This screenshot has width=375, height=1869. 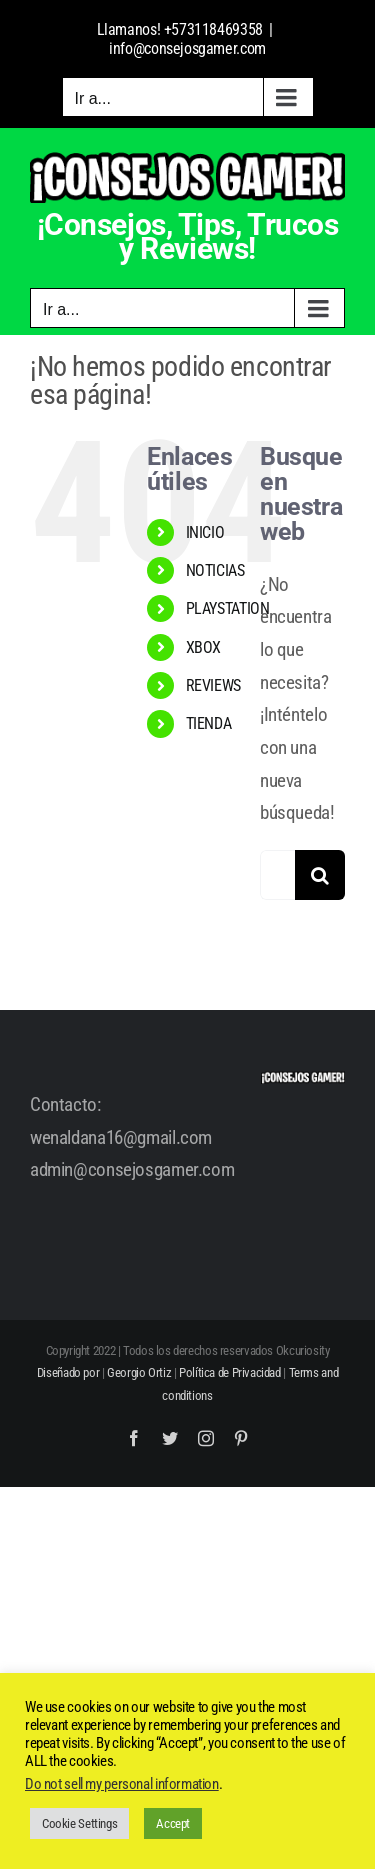 I want to click on TIENDA, so click(x=209, y=723).